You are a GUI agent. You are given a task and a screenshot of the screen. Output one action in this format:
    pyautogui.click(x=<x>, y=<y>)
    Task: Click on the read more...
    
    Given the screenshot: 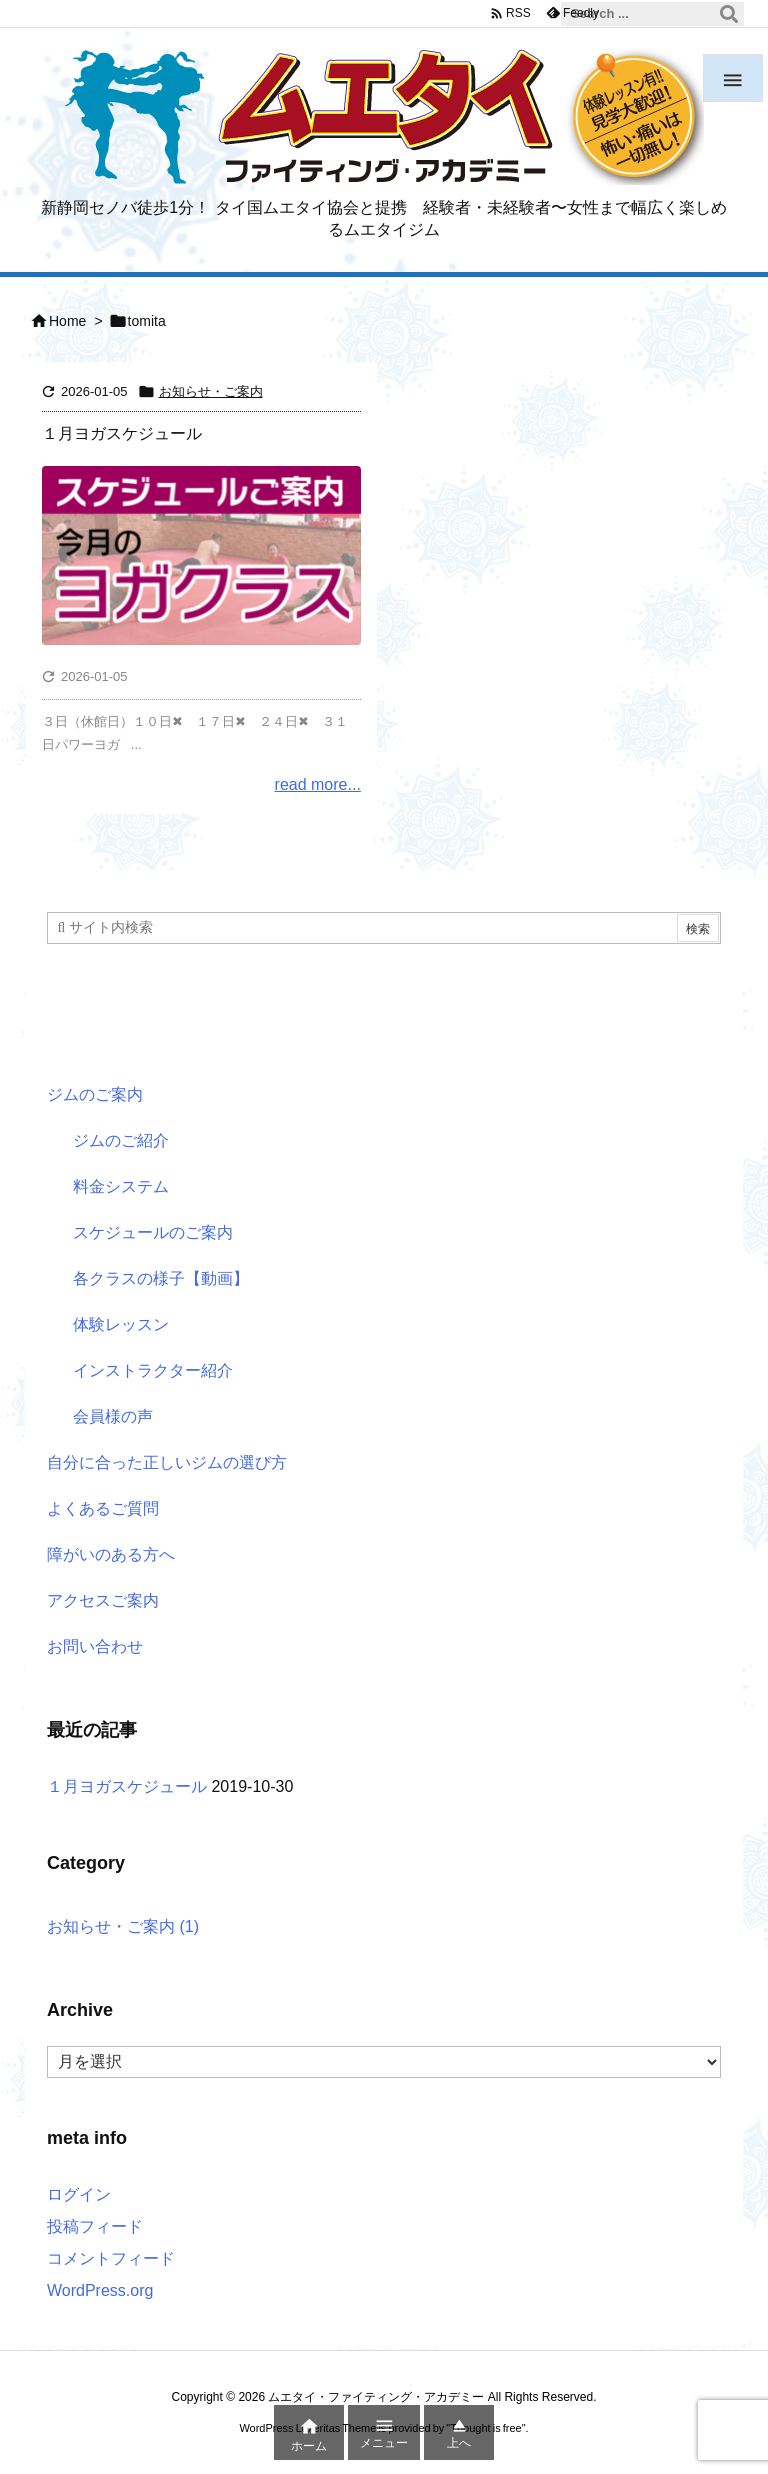 What is the action you would take?
    pyautogui.click(x=318, y=784)
    